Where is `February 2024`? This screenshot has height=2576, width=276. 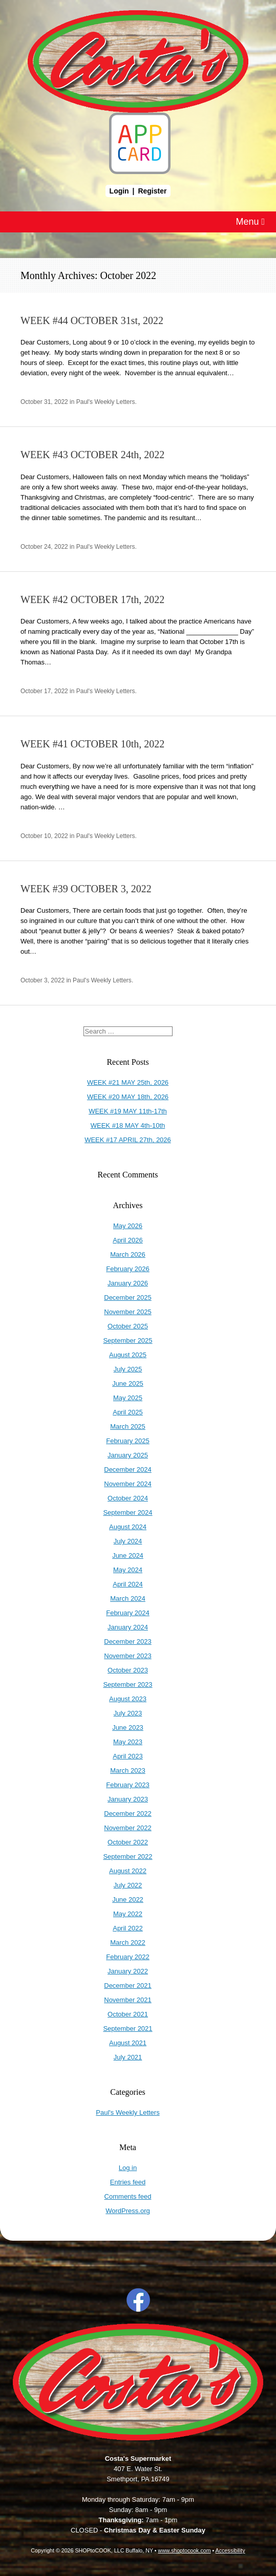 February 2024 is located at coordinates (128, 1613).